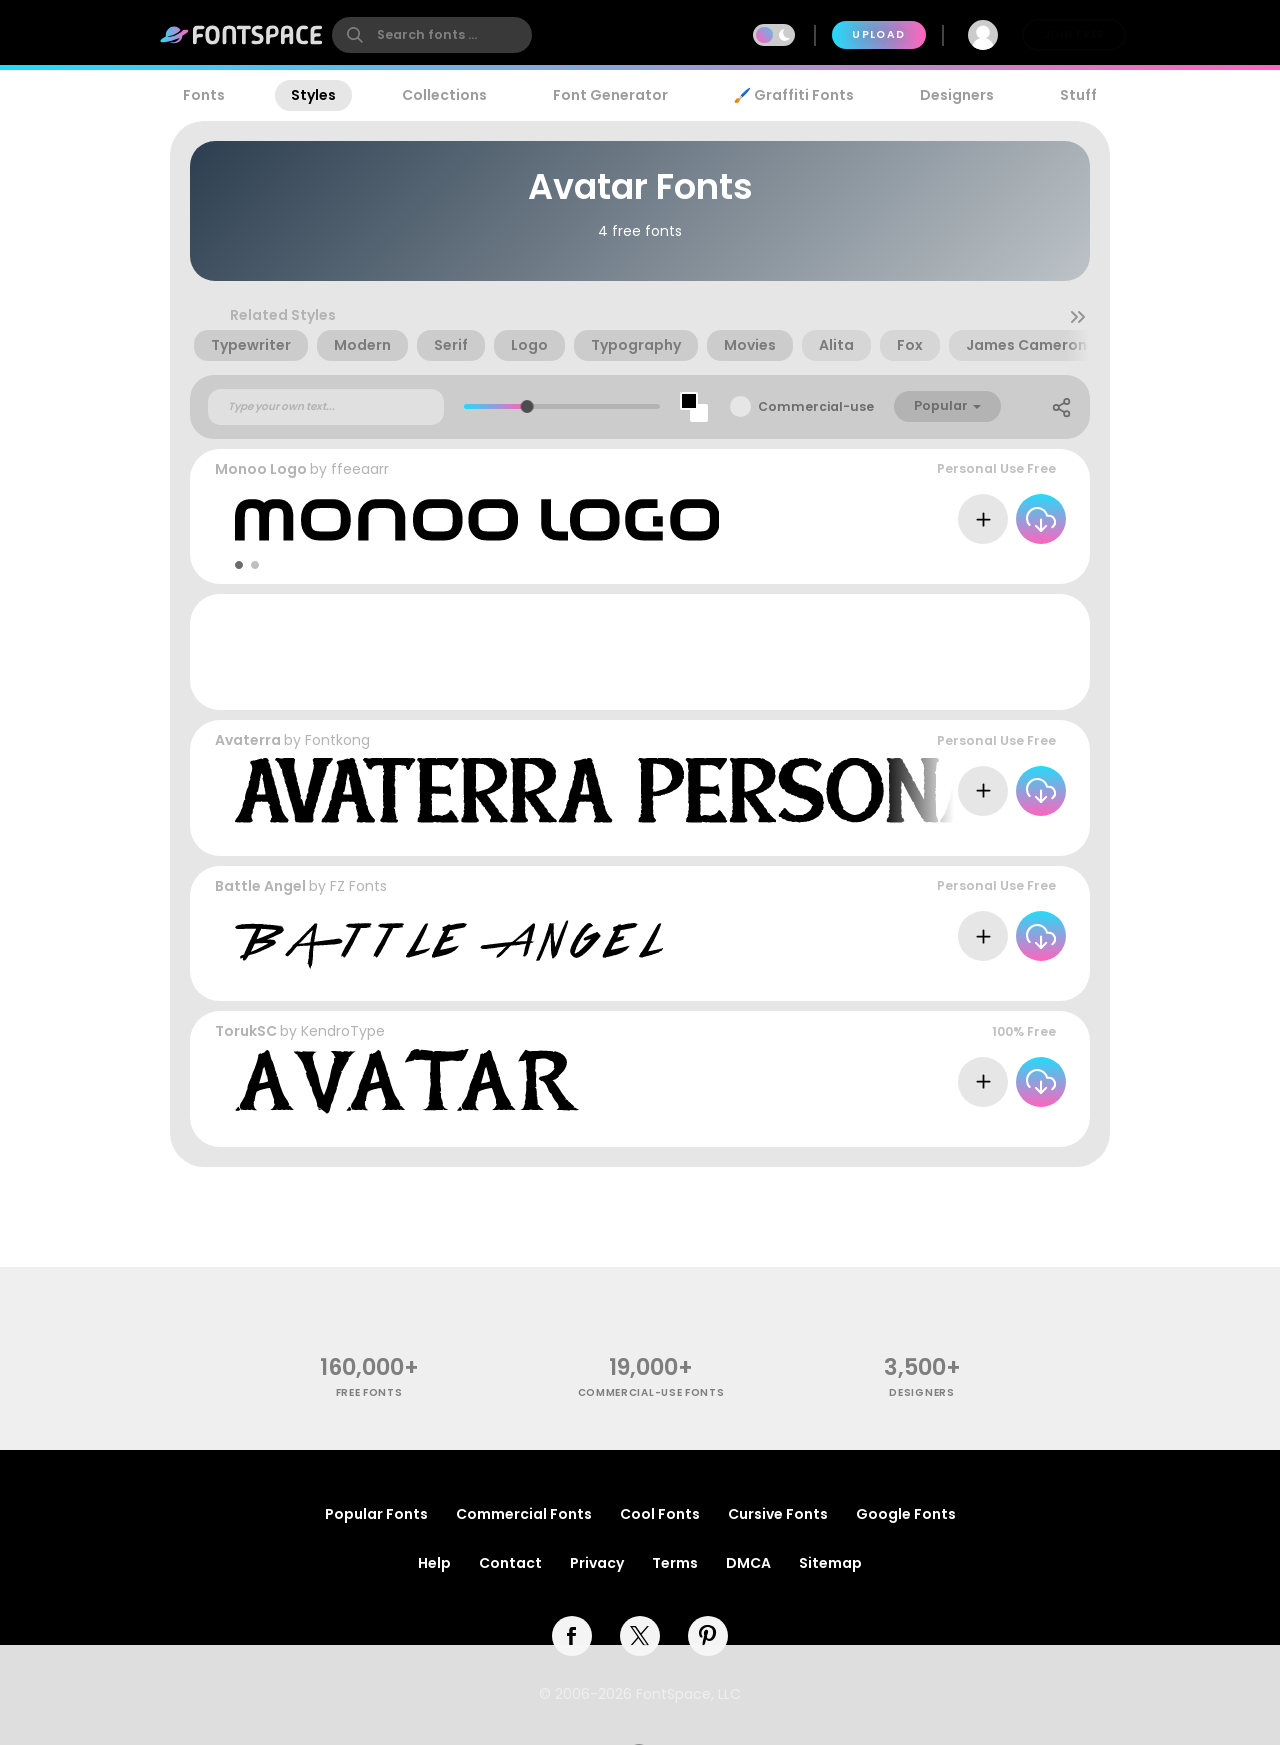 This screenshot has height=1745, width=1280. I want to click on ffeeaarr, so click(360, 469).